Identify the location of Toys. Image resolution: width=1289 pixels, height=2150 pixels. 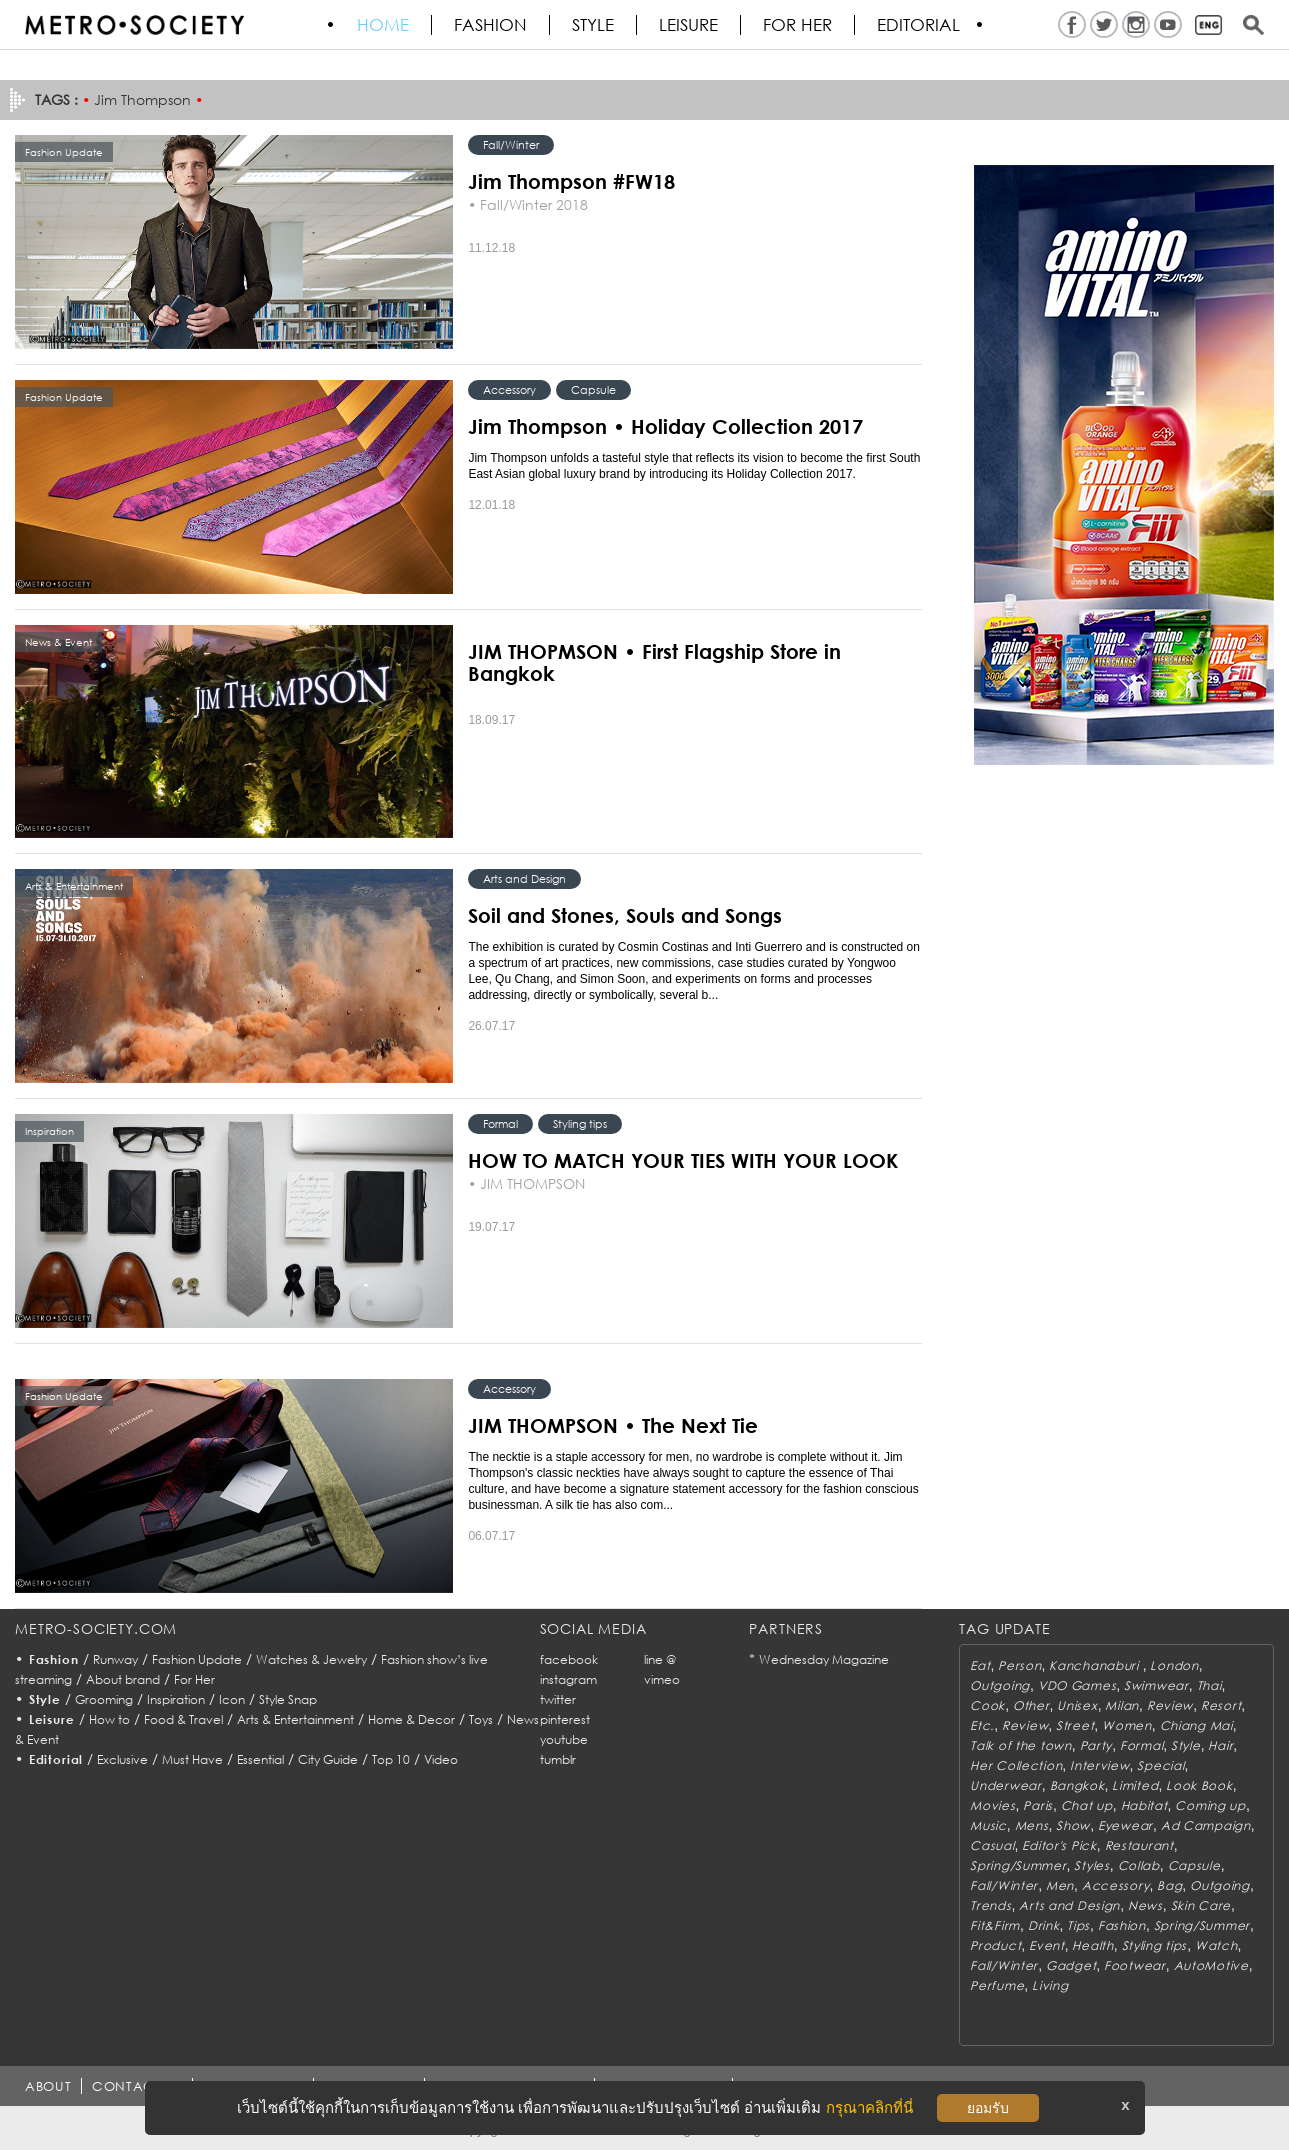
(481, 1719).